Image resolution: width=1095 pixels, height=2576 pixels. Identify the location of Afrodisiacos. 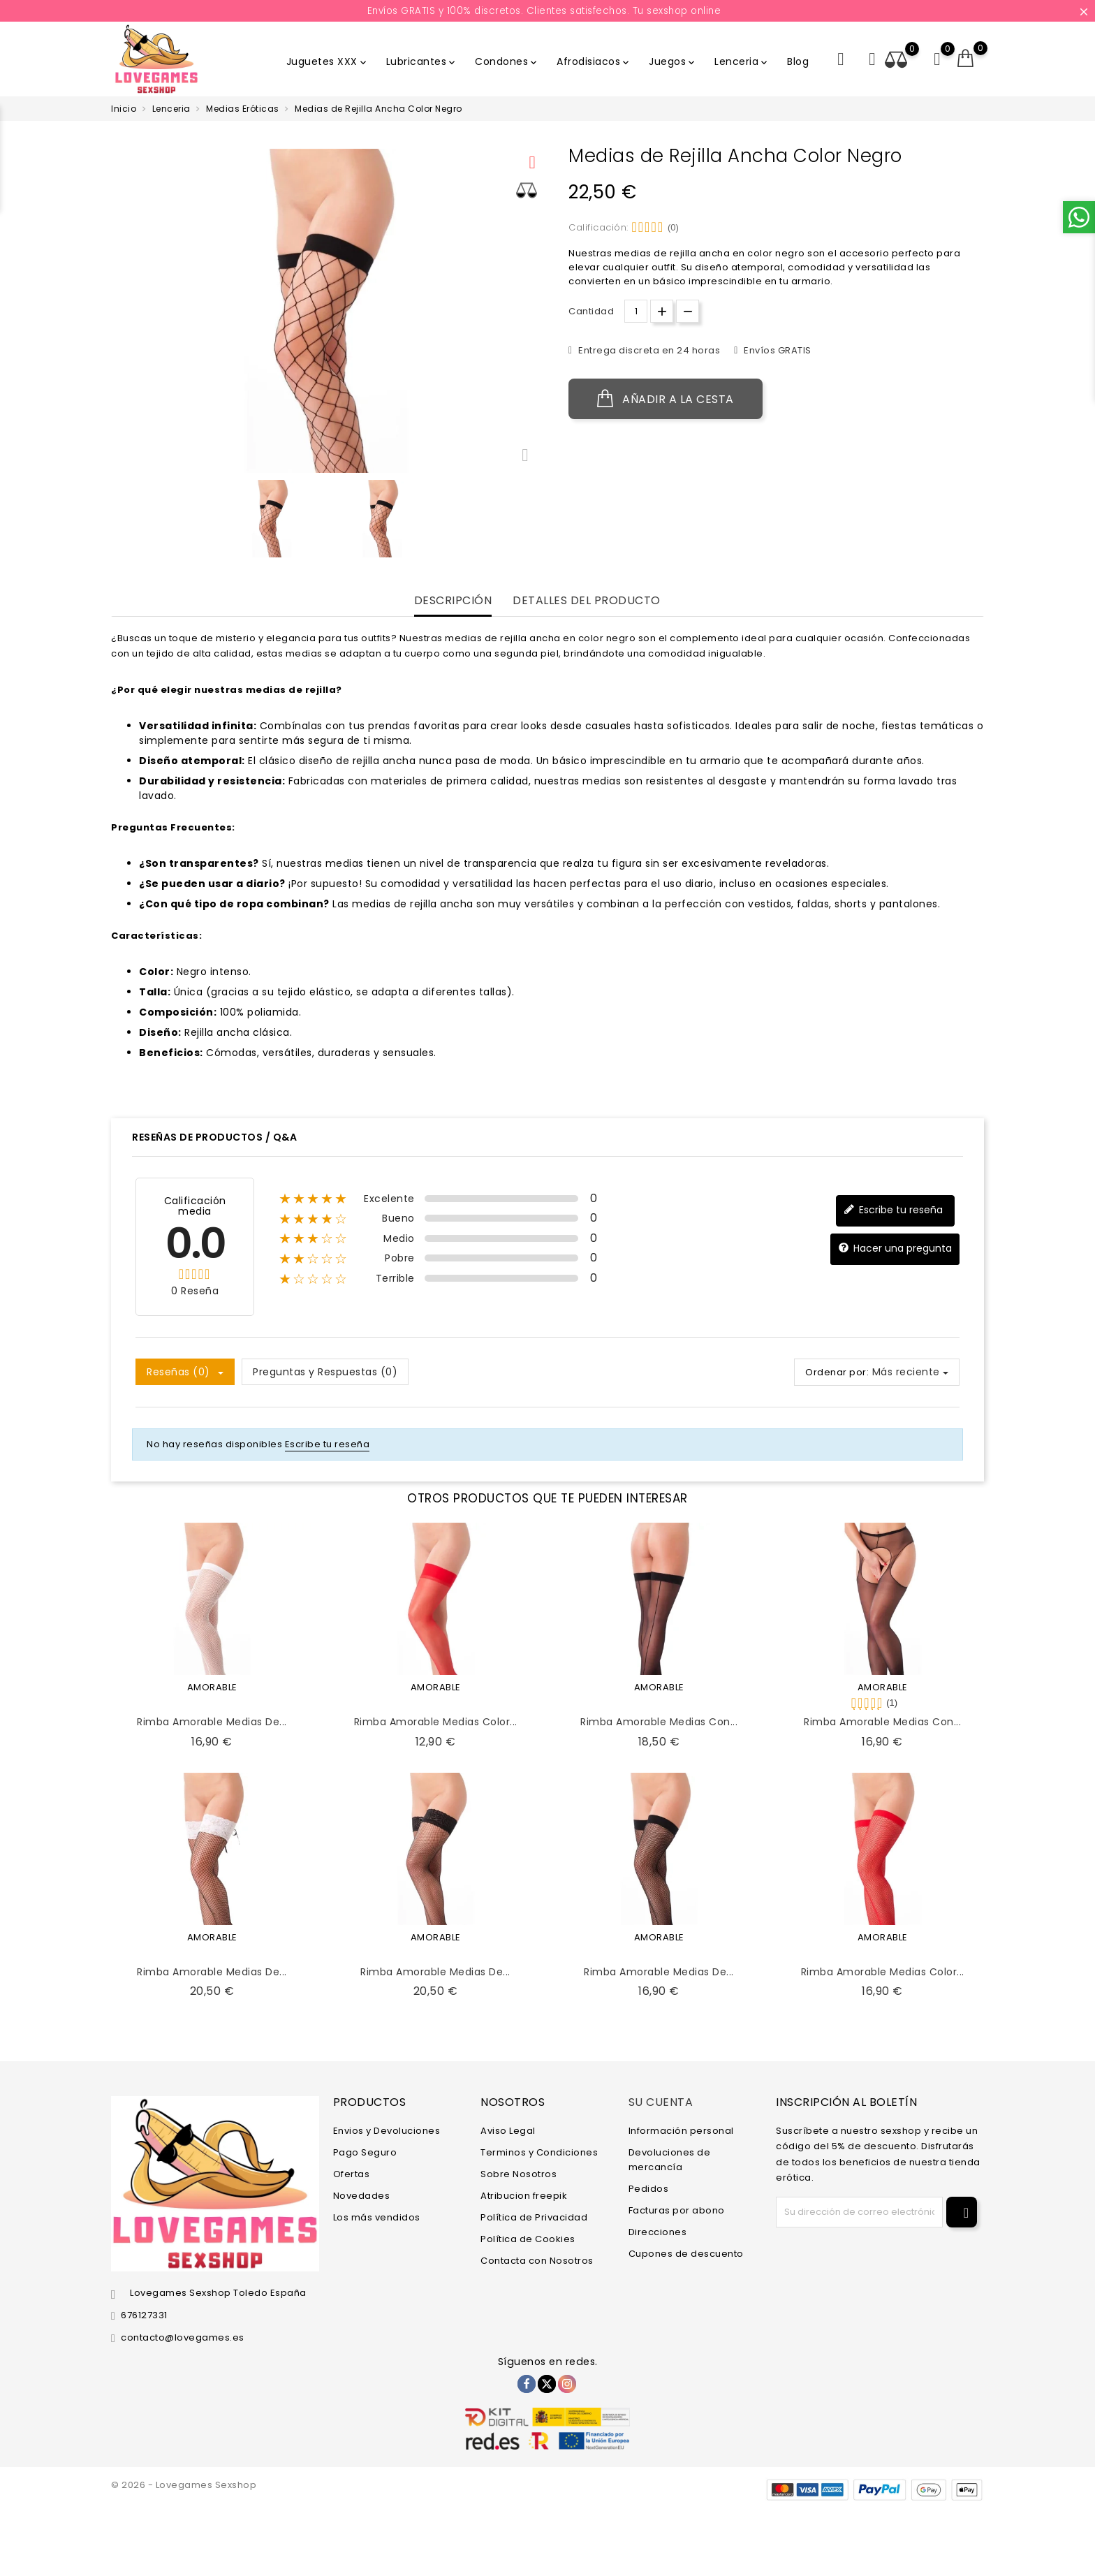
(594, 61).